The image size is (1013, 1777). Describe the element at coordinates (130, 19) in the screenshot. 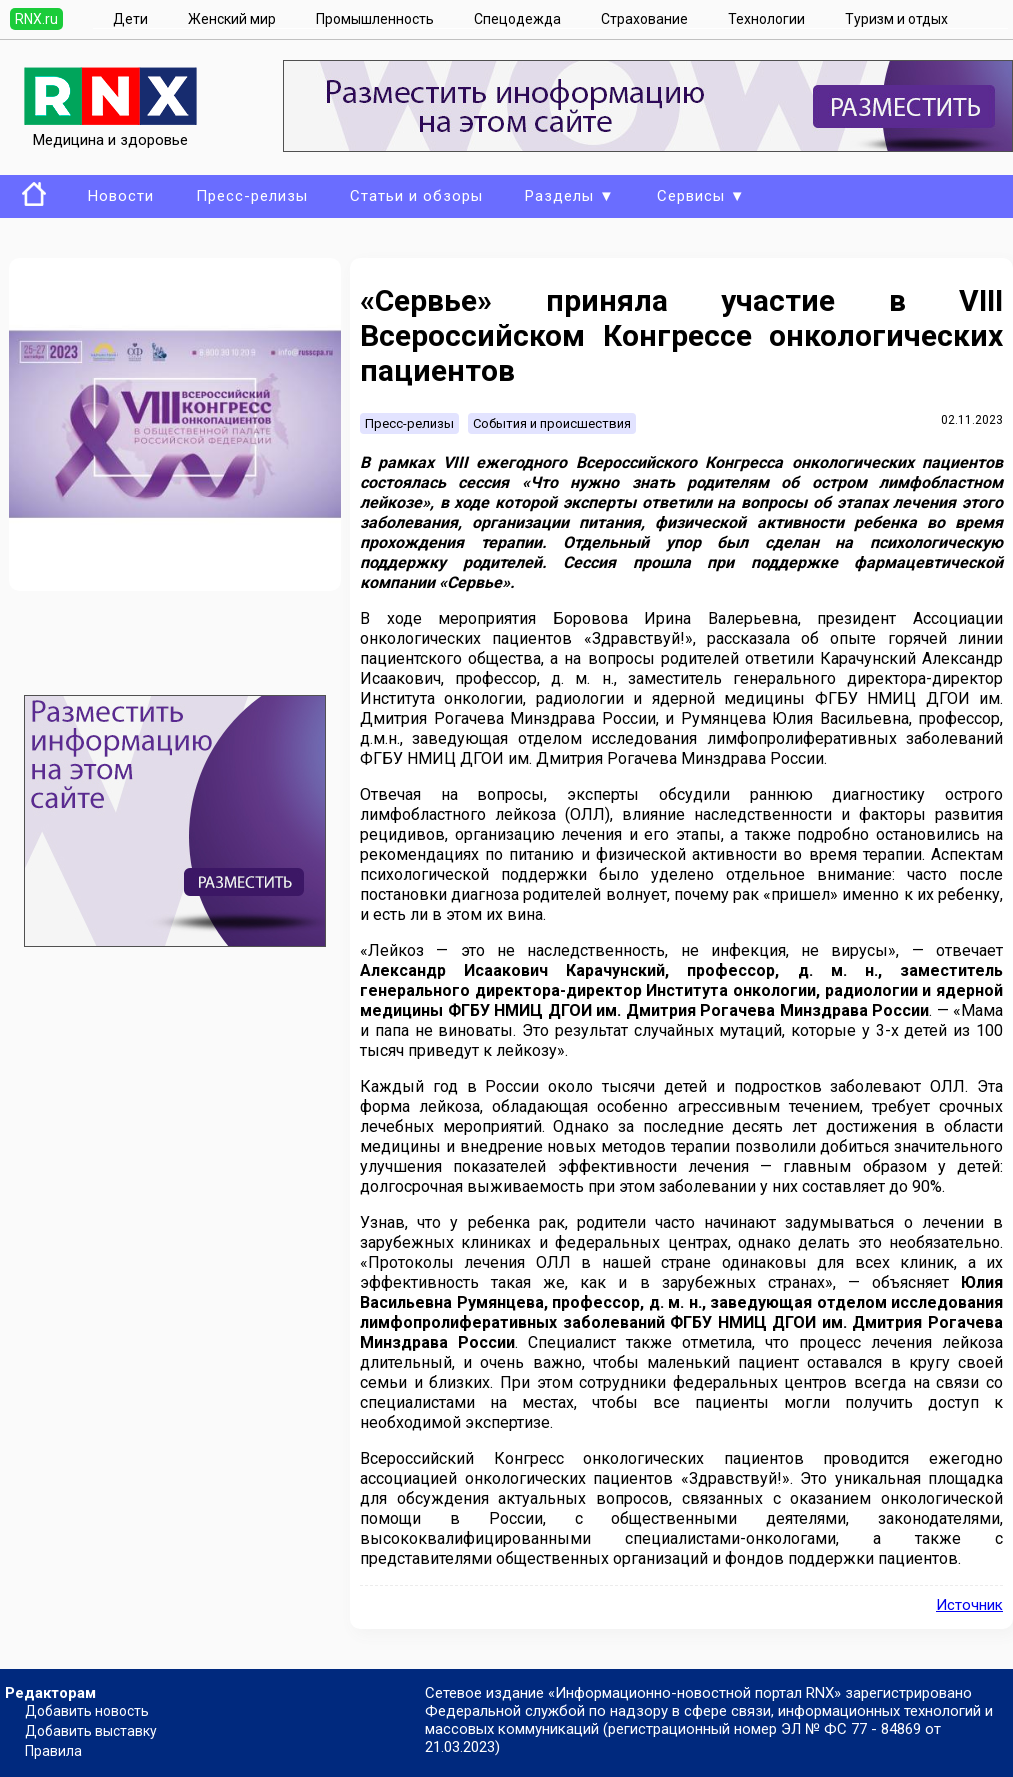

I see `Дети` at that location.